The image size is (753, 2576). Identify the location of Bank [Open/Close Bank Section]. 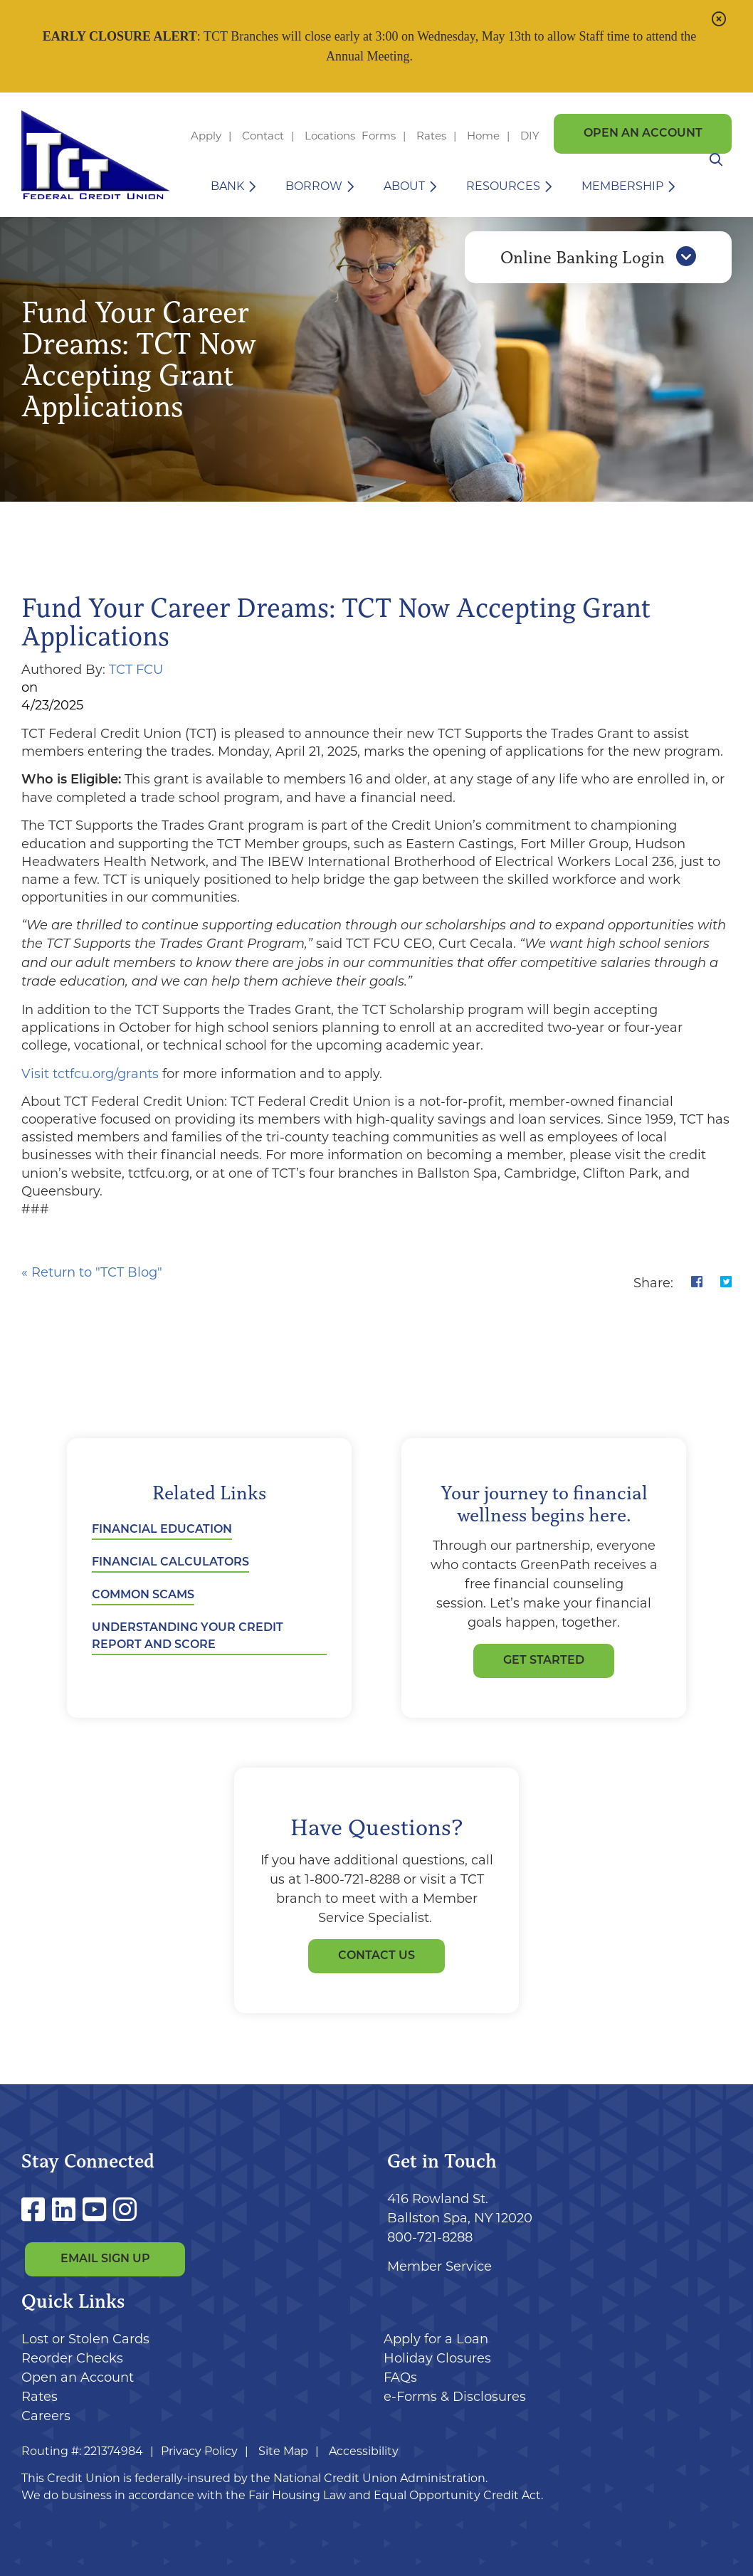
(227, 186).